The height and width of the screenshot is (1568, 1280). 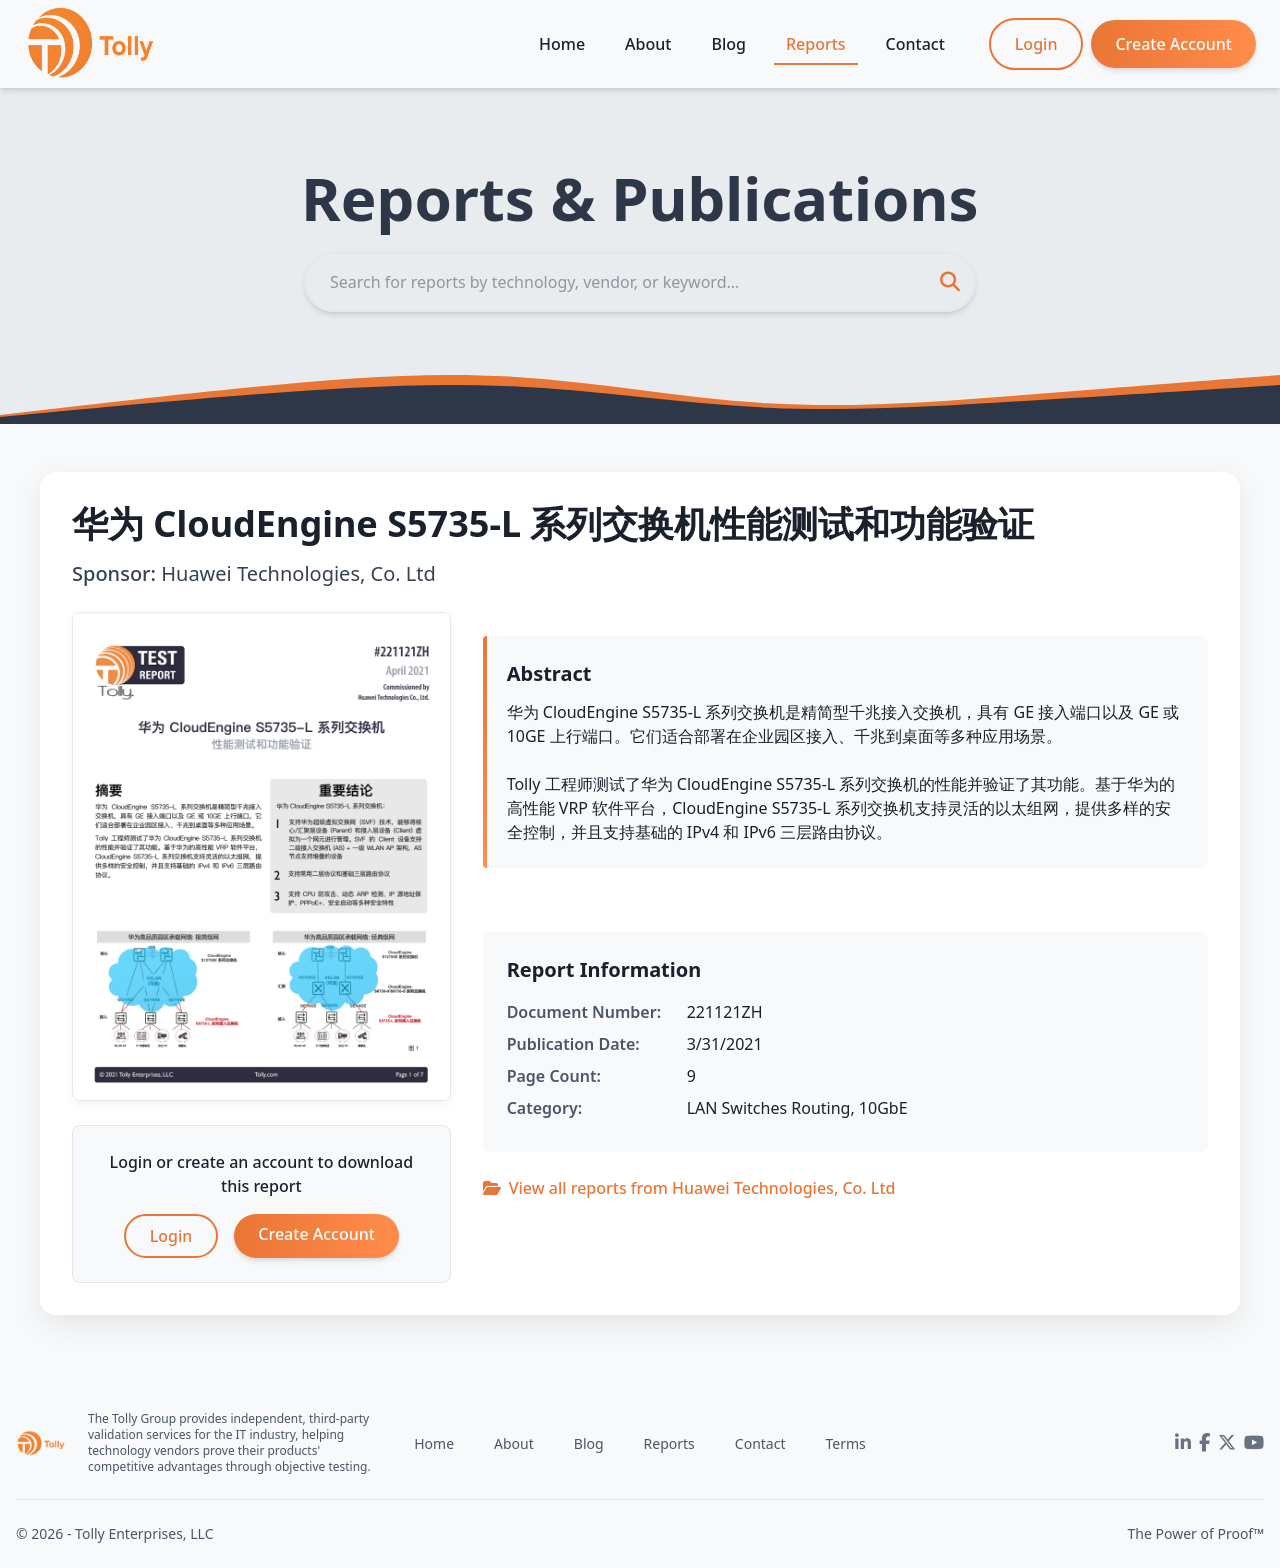 I want to click on [LinkedIn], so click(x=1183, y=1443).